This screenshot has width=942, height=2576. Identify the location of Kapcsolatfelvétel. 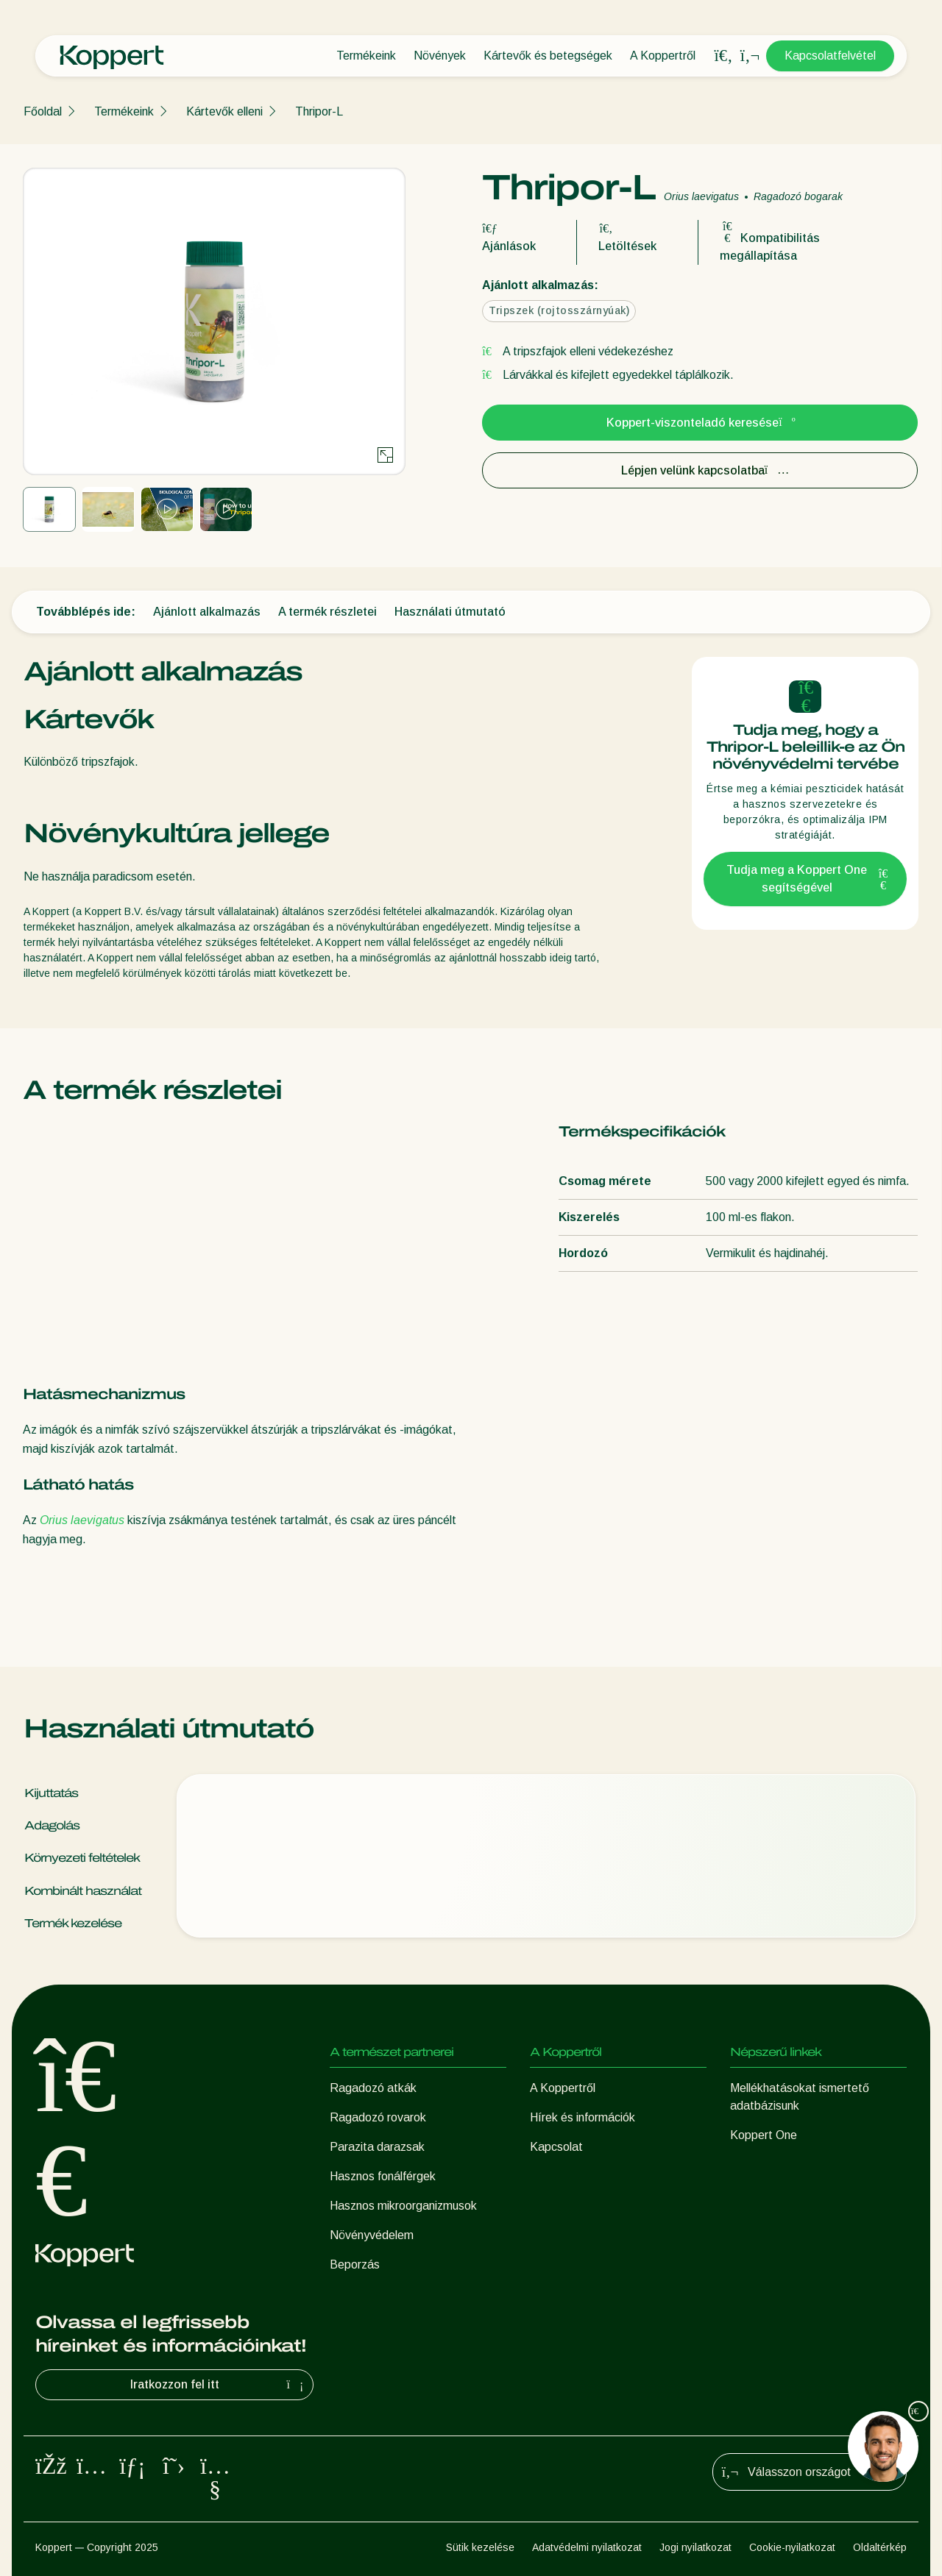
(830, 55).